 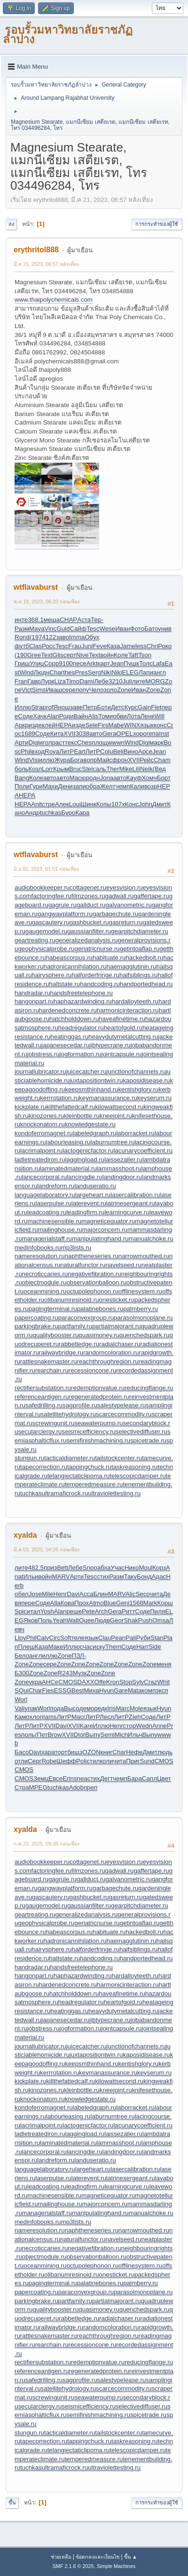 What do you see at coordinates (109, 957) in the screenshot?
I see `habituate.ru` at bounding box center [109, 957].